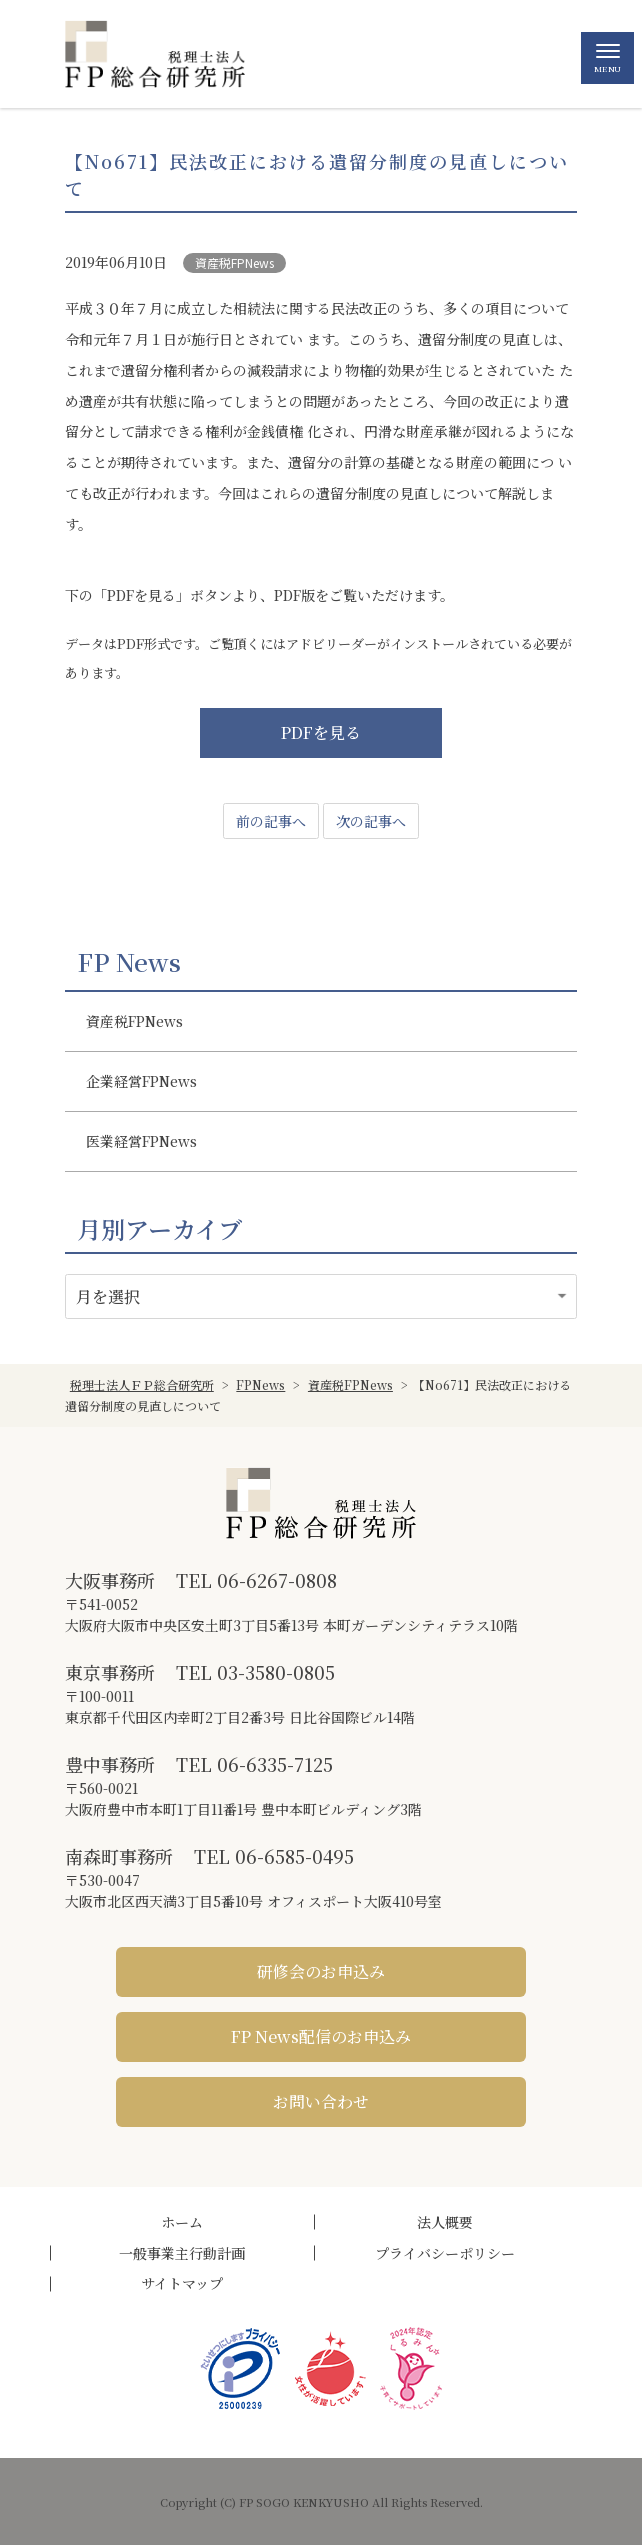  I want to click on 企業経営FPNews, so click(141, 1081).